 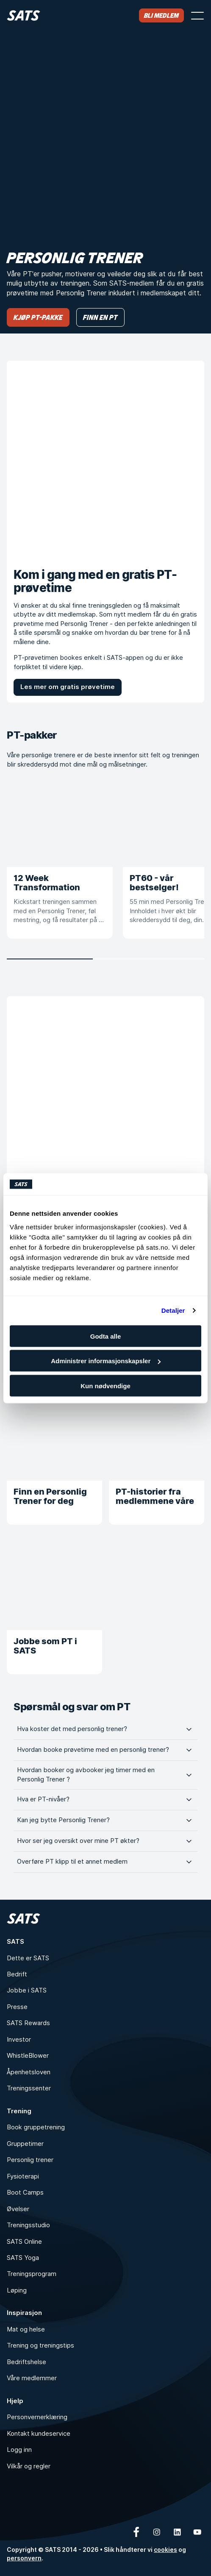 I want to click on cookies, so click(x=165, y=2549).